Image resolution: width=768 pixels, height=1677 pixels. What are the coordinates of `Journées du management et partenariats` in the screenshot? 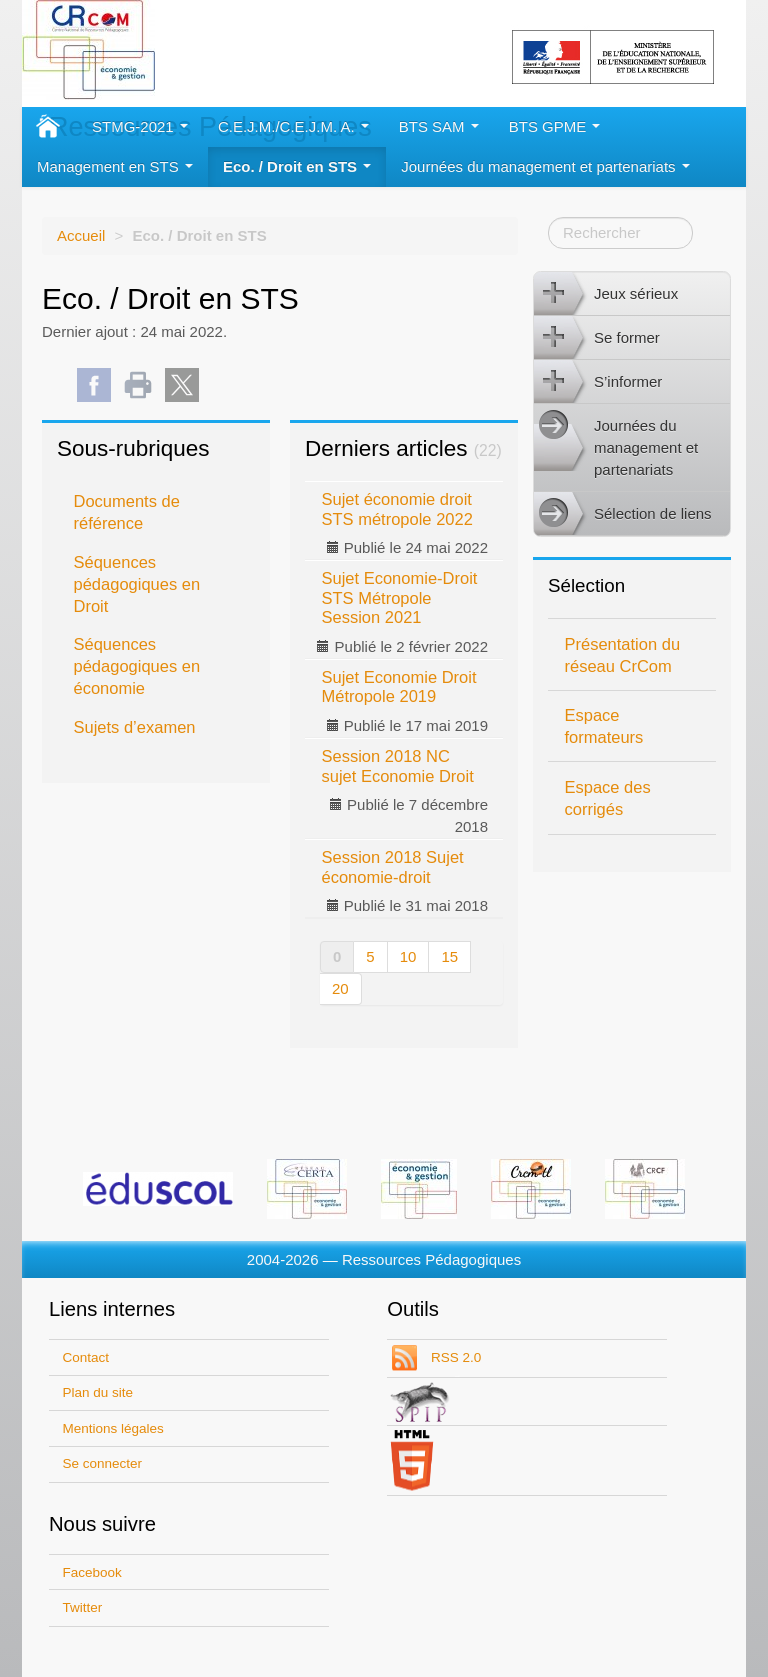 It's located at (545, 166).